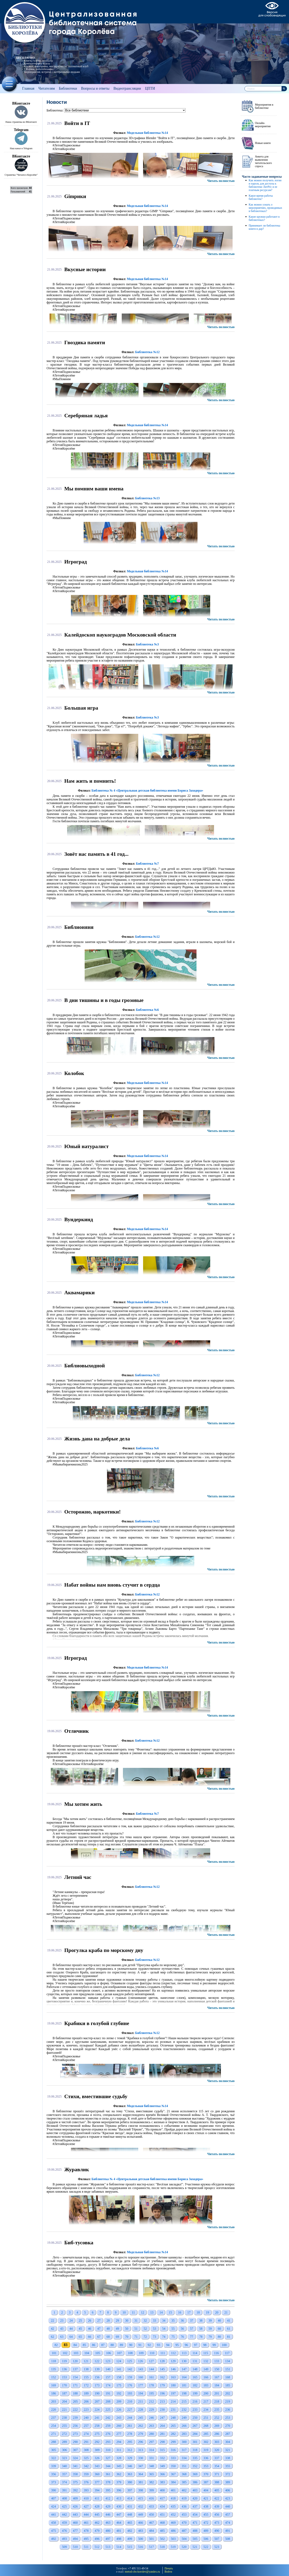  I want to click on 155, so click(86, 2377).